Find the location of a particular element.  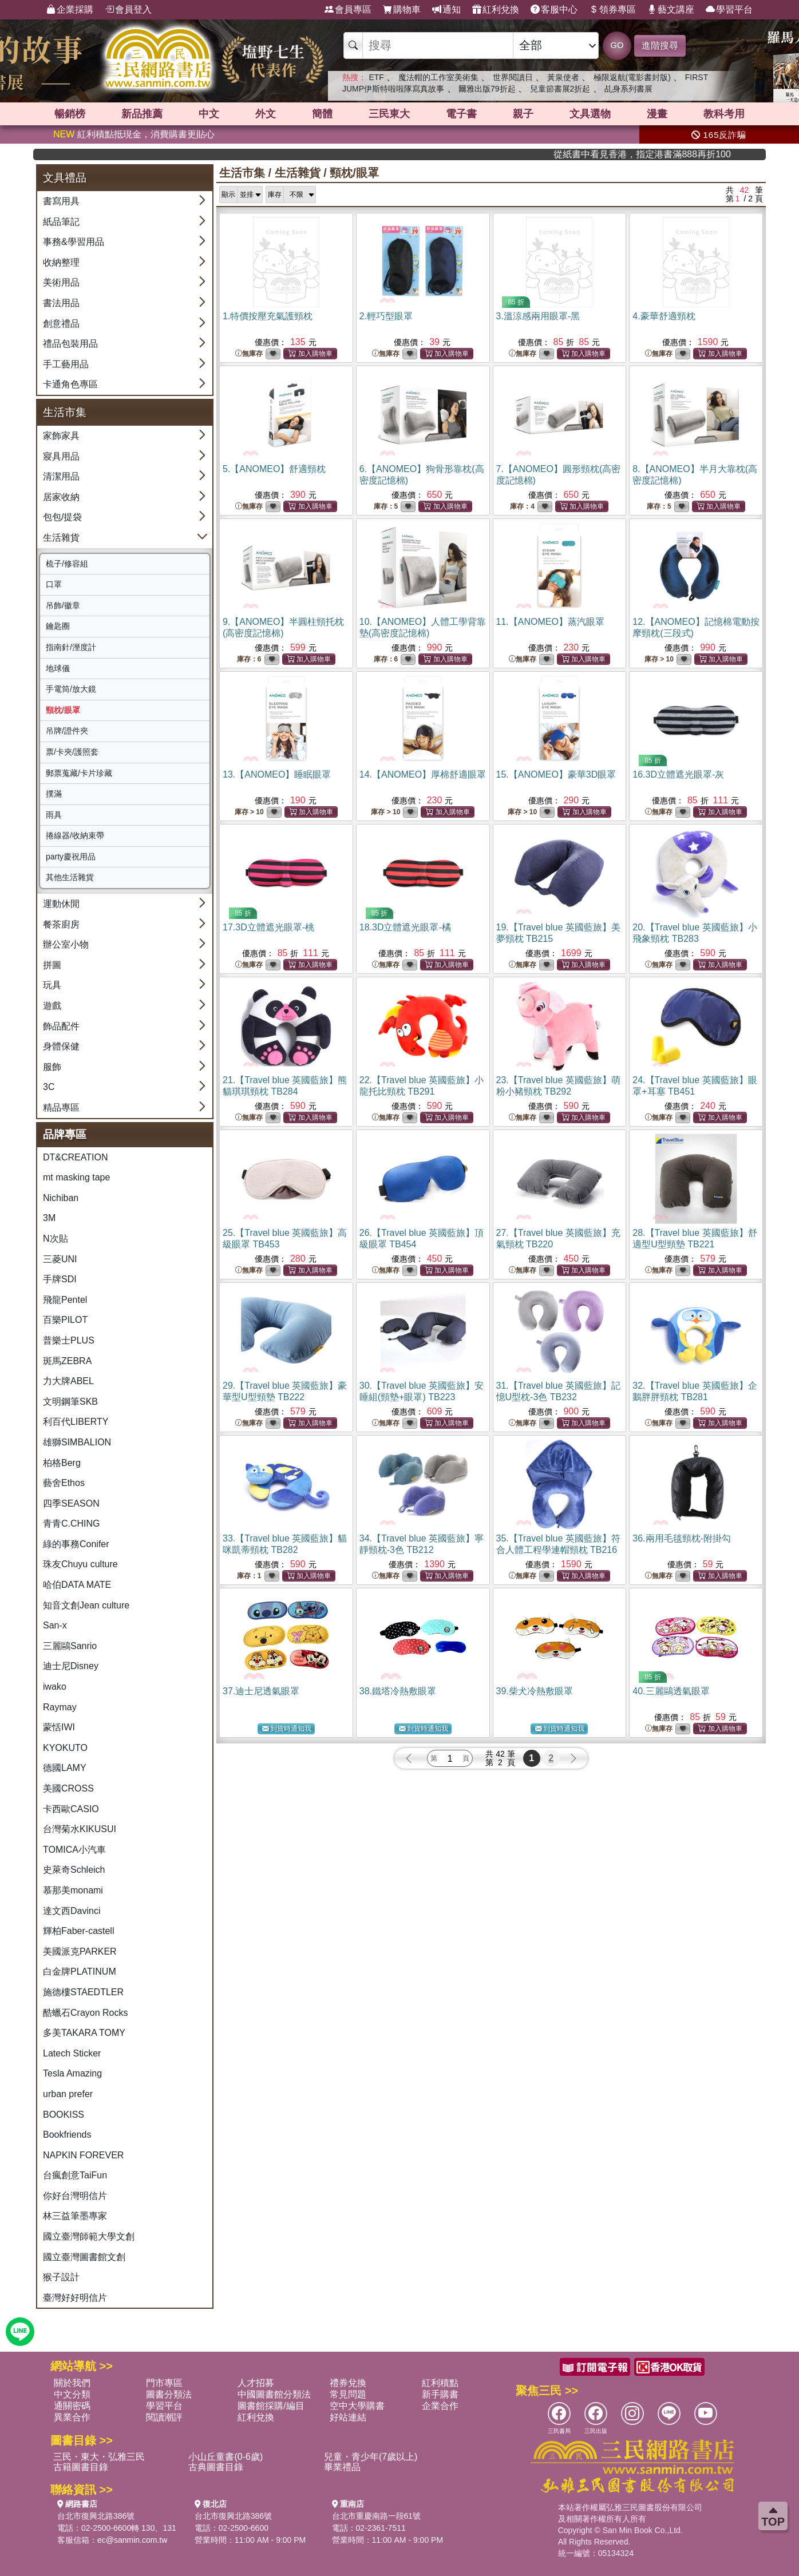

17. is located at coordinates (268, 927).